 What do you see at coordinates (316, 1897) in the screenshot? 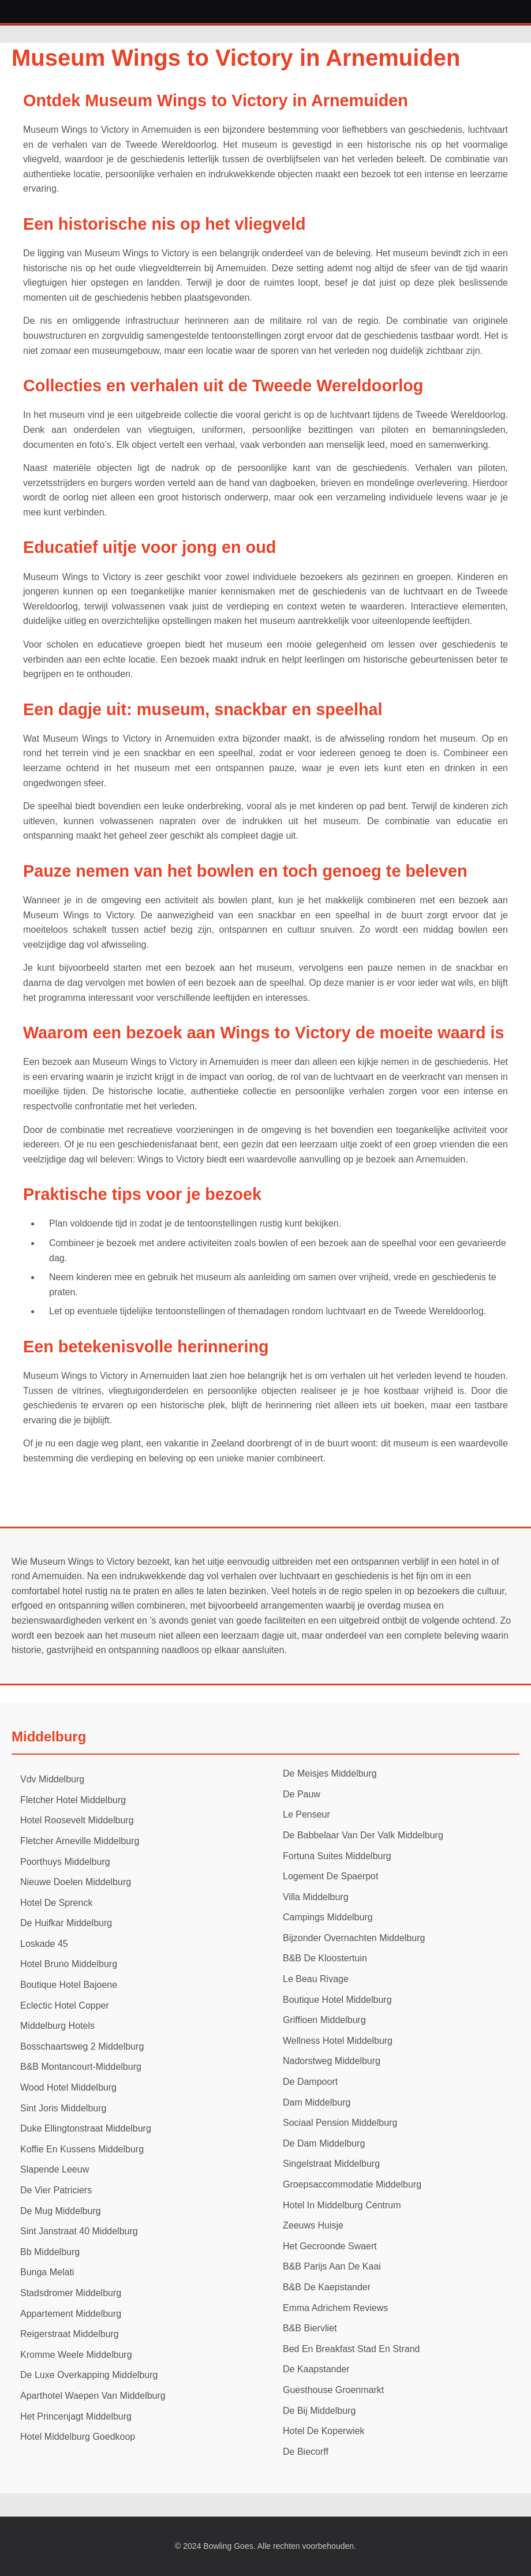
I see `Villa Middelburg` at bounding box center [316, 1897].